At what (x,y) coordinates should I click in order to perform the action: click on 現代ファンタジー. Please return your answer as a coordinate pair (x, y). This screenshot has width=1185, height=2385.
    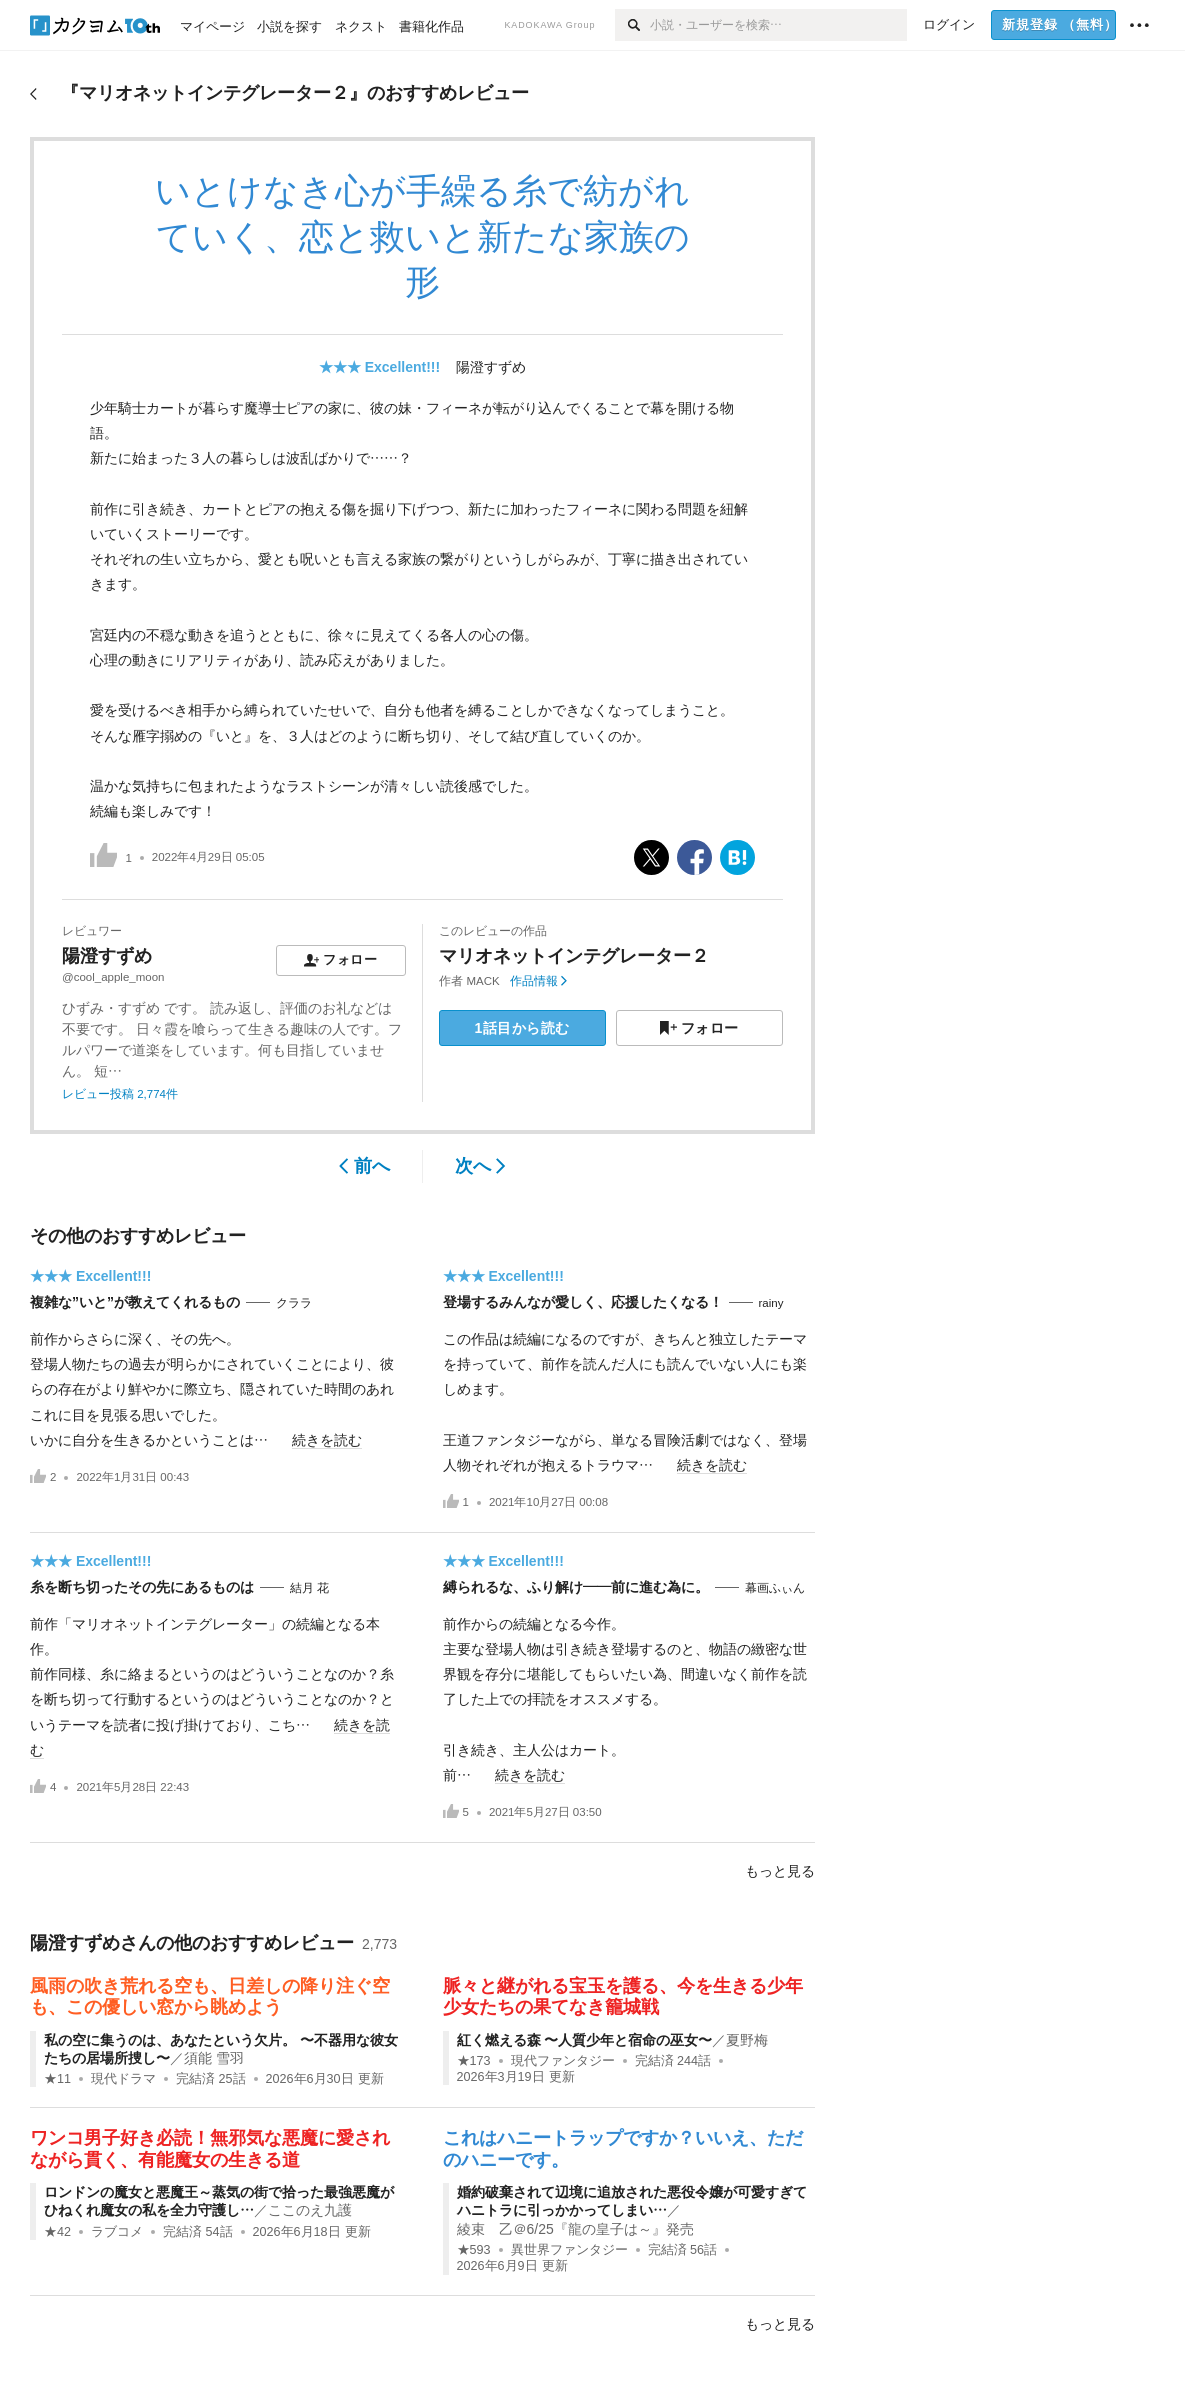
    Looking at the image, I should click on (563, 2061).